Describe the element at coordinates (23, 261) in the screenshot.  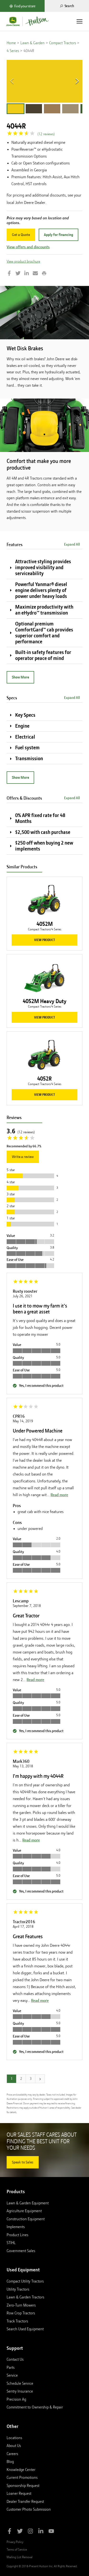
I see `View product brochure` at that location.